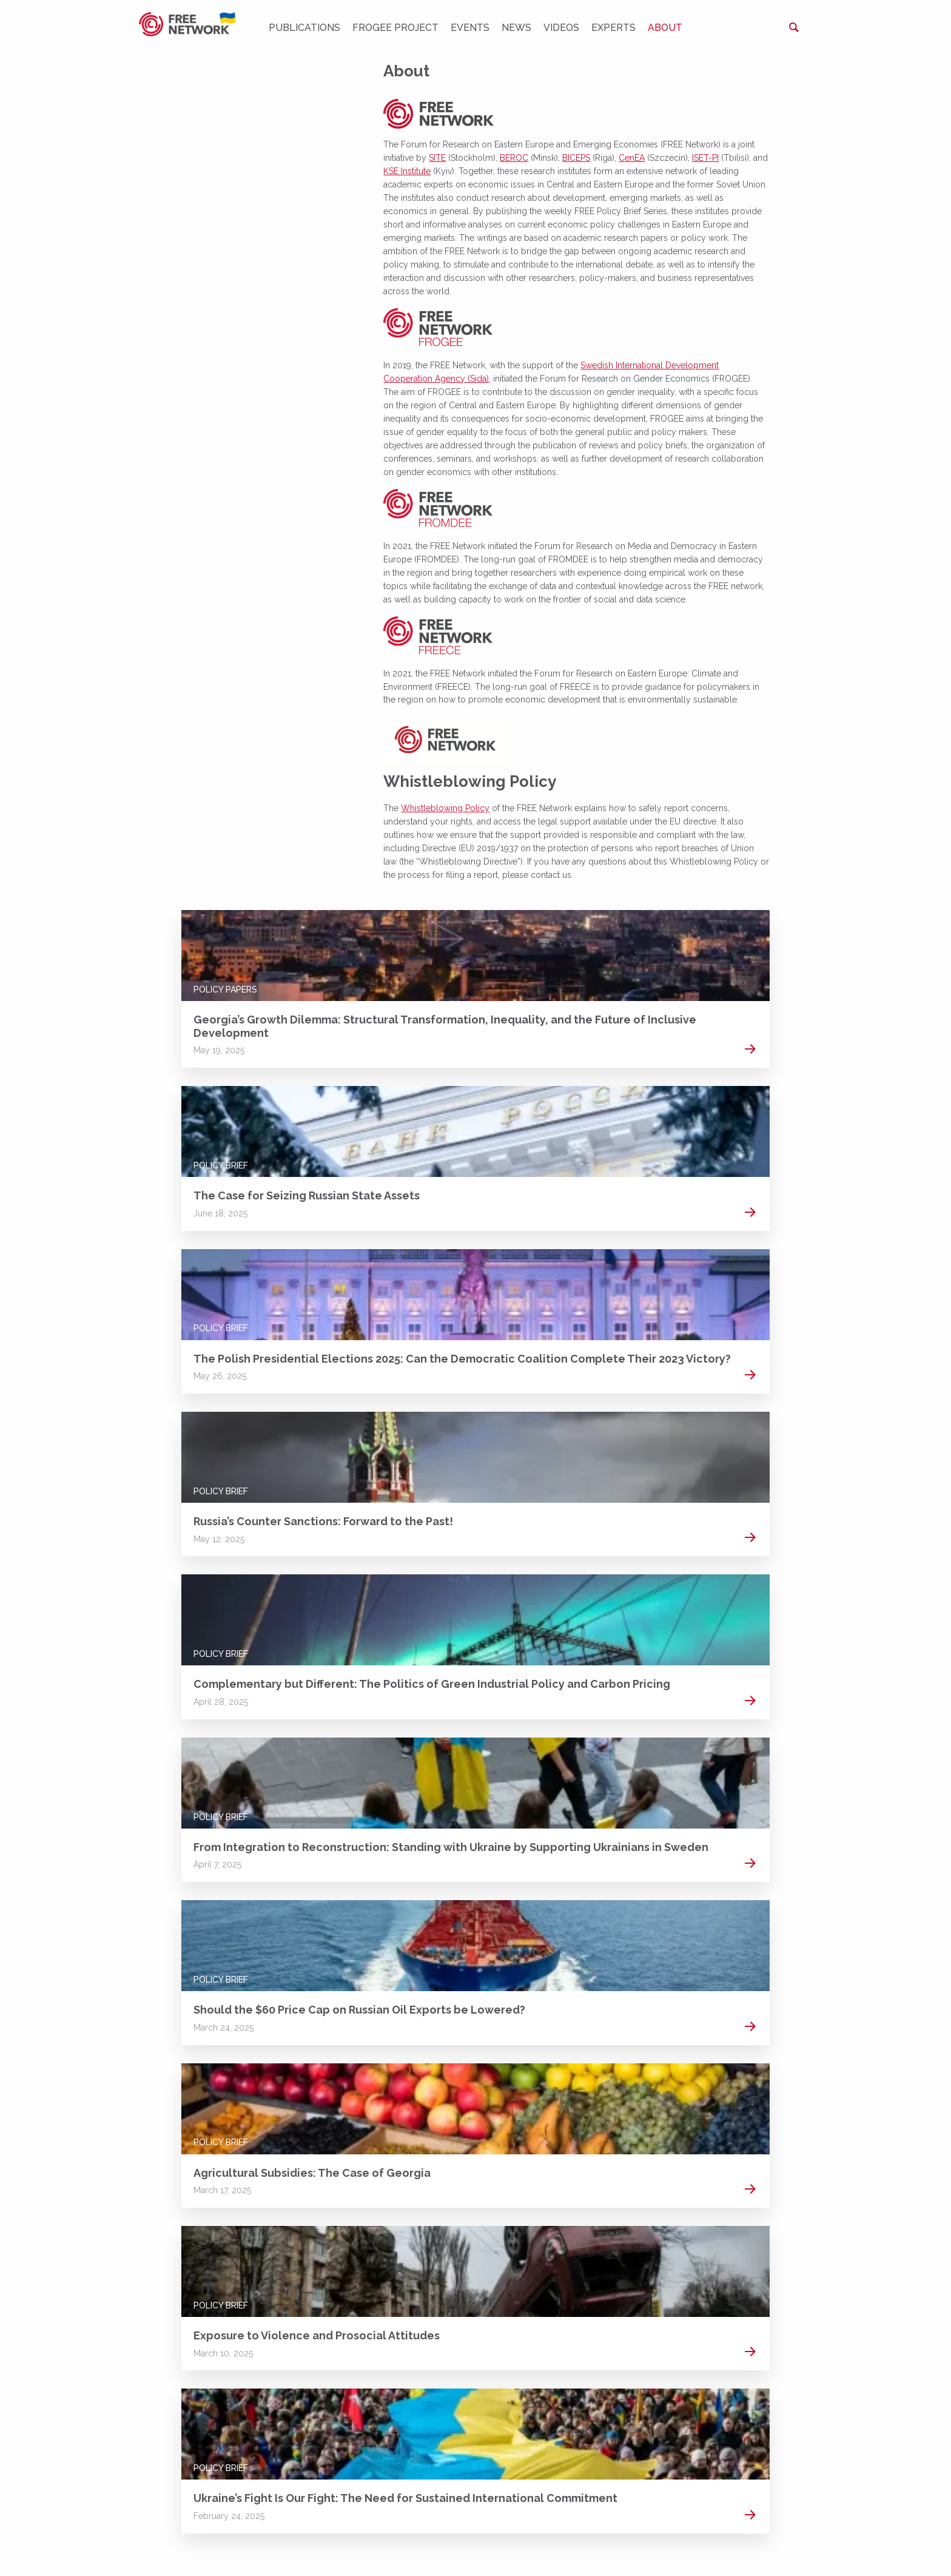 The image size is (951, 2576). What do you see at coordinates (665, 27) in the screenshot?
I see `About` at bounding box center [665, 27].